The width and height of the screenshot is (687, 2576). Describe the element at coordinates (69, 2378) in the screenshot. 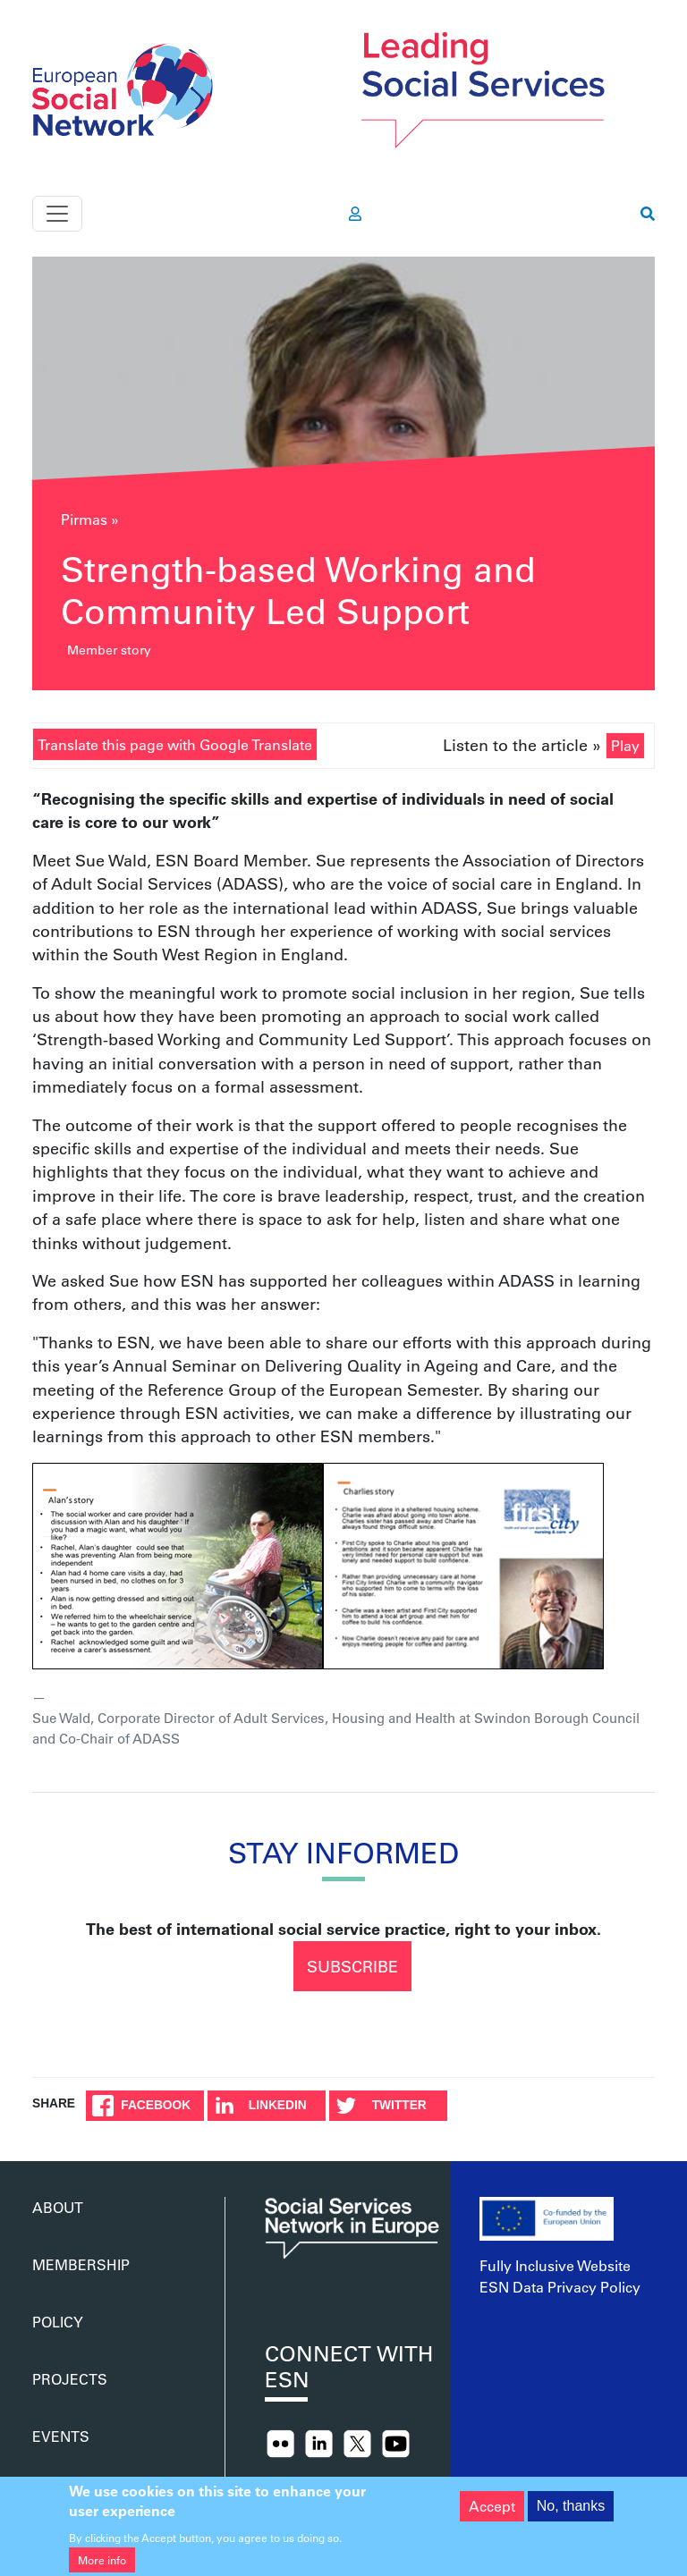

I see `Projects` at that location.